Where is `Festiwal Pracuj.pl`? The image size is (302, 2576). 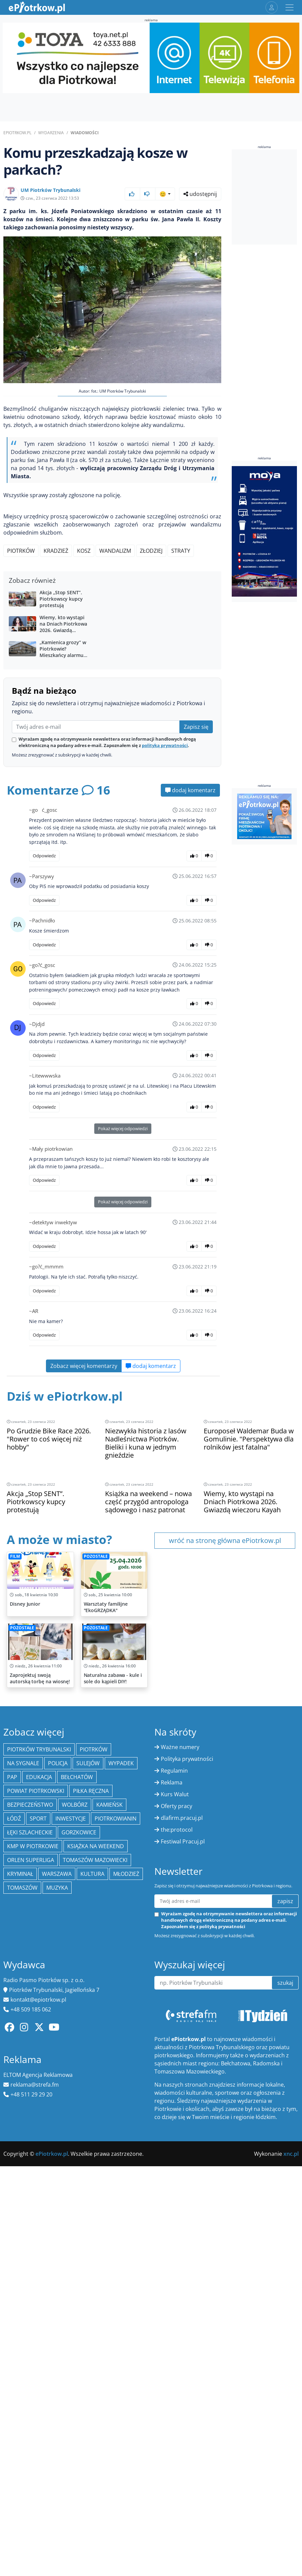 Festiwal Pracuj.pl is located at coordinates (183, 2182).